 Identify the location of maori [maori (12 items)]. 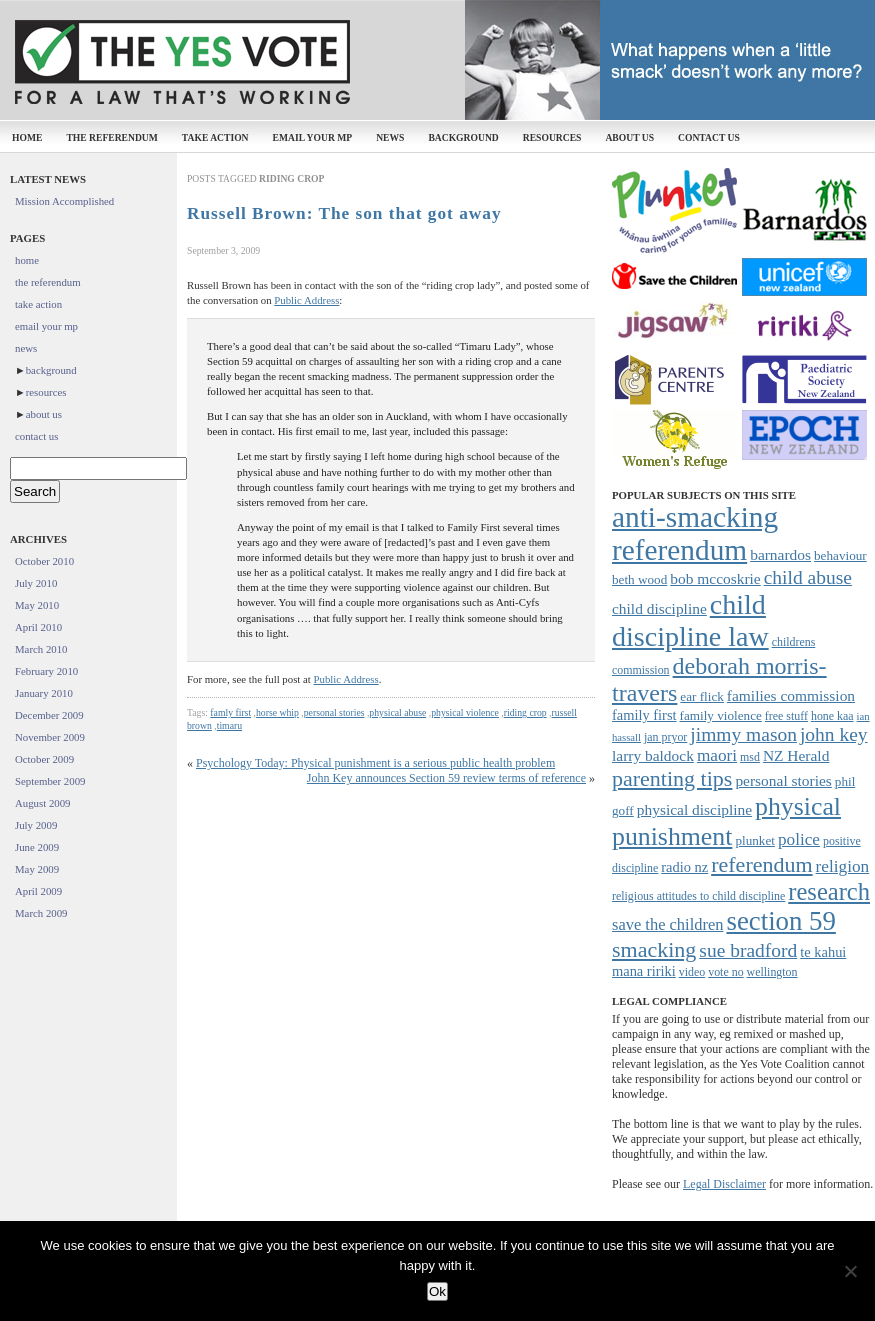
(717, 755).